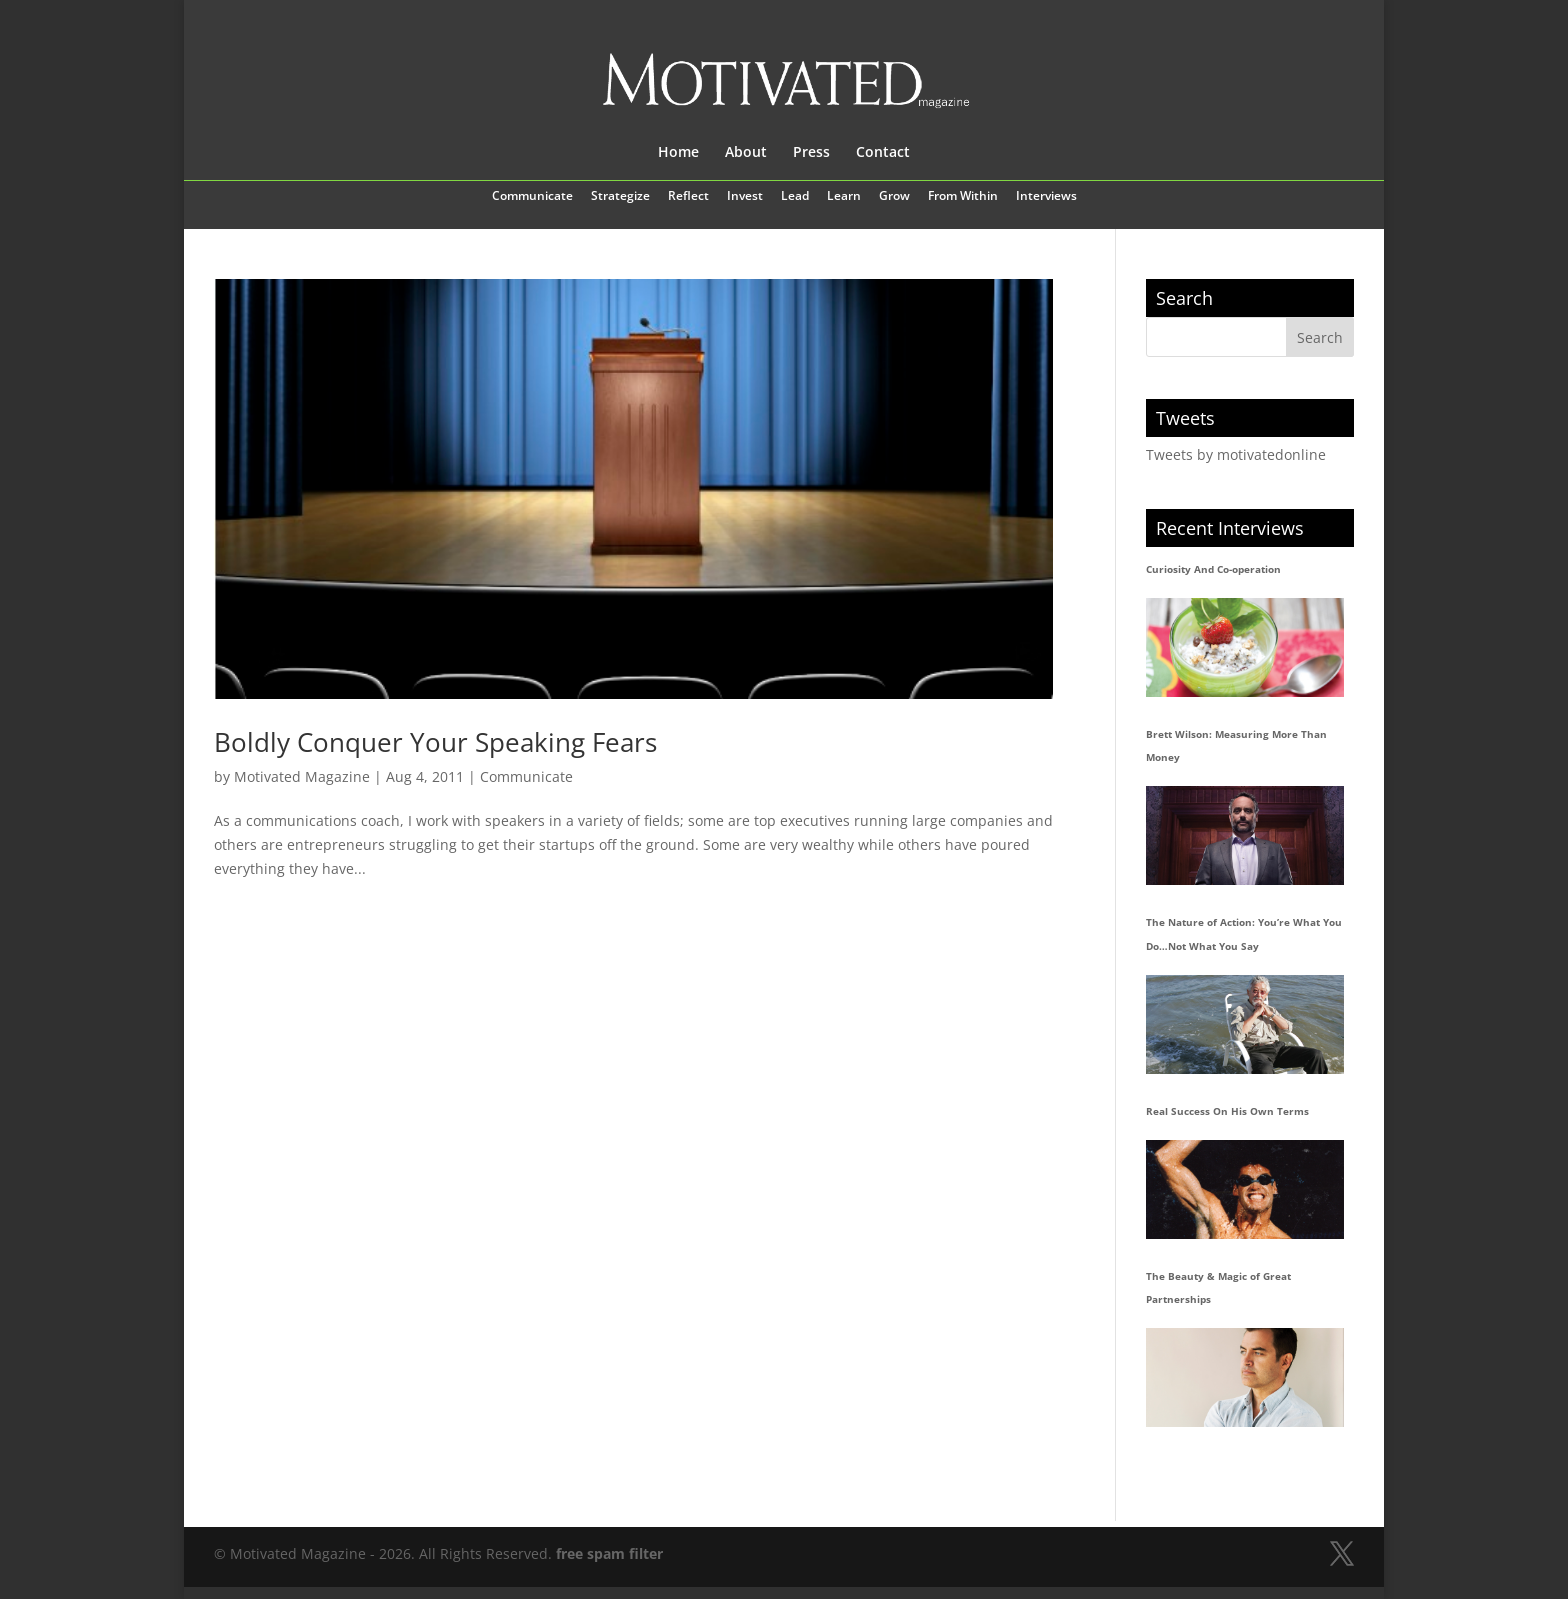 This screenshot has height=1599, width=1568. I want to click on The Beauty & Magic of Great Partnerships, so click(1218, 1288).